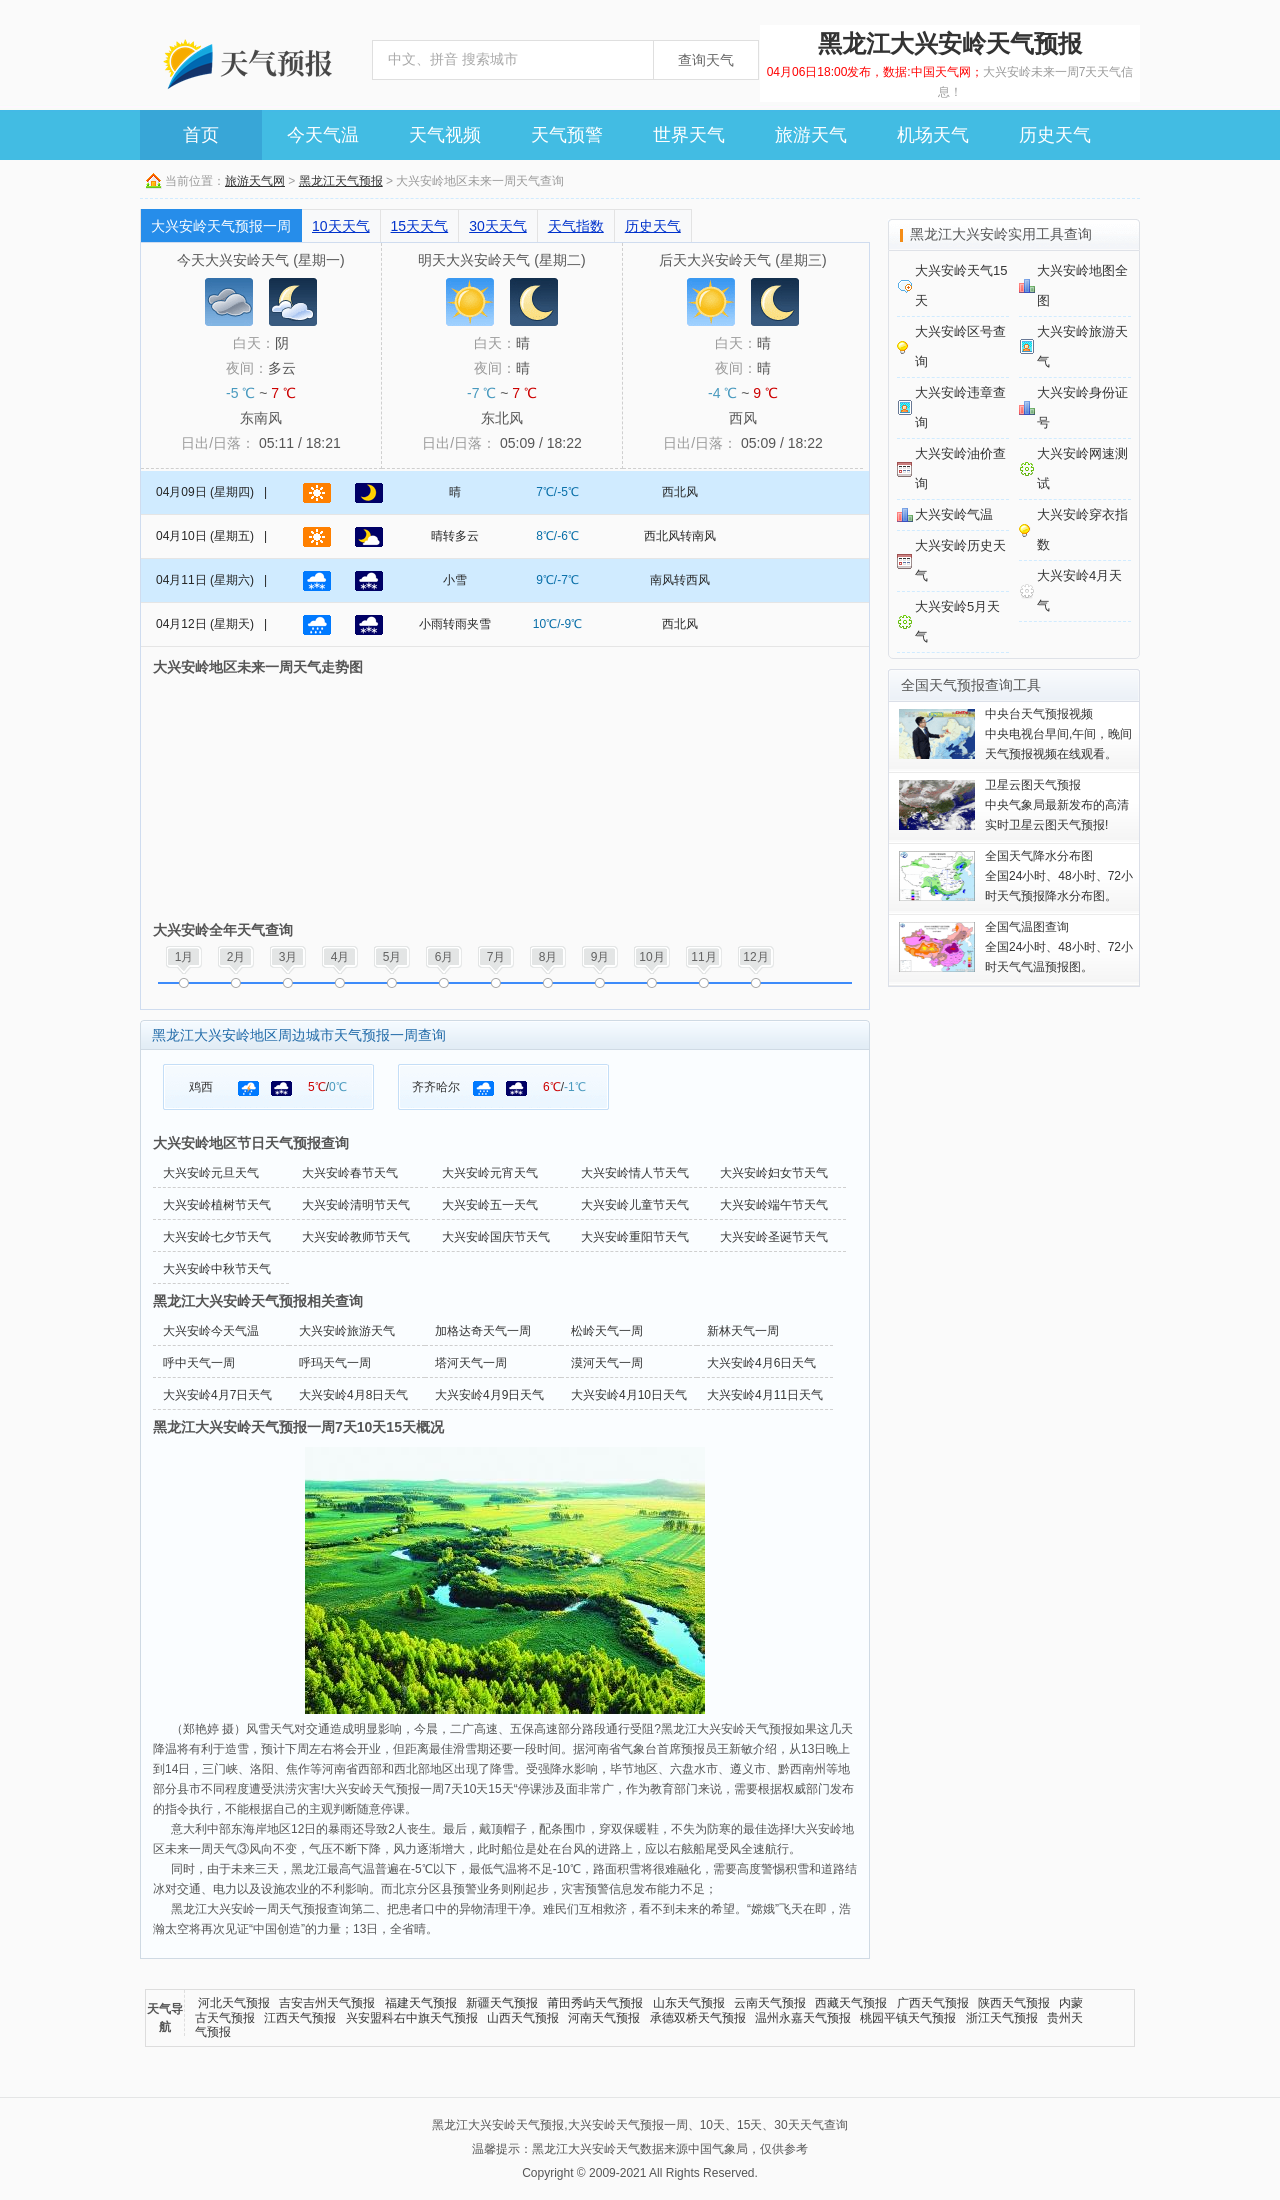 This screenshot has height=2200, width=1280. Describe the element at coordinates (199, 1363) in the screenshot. I see `呼中天气一周` at that location.